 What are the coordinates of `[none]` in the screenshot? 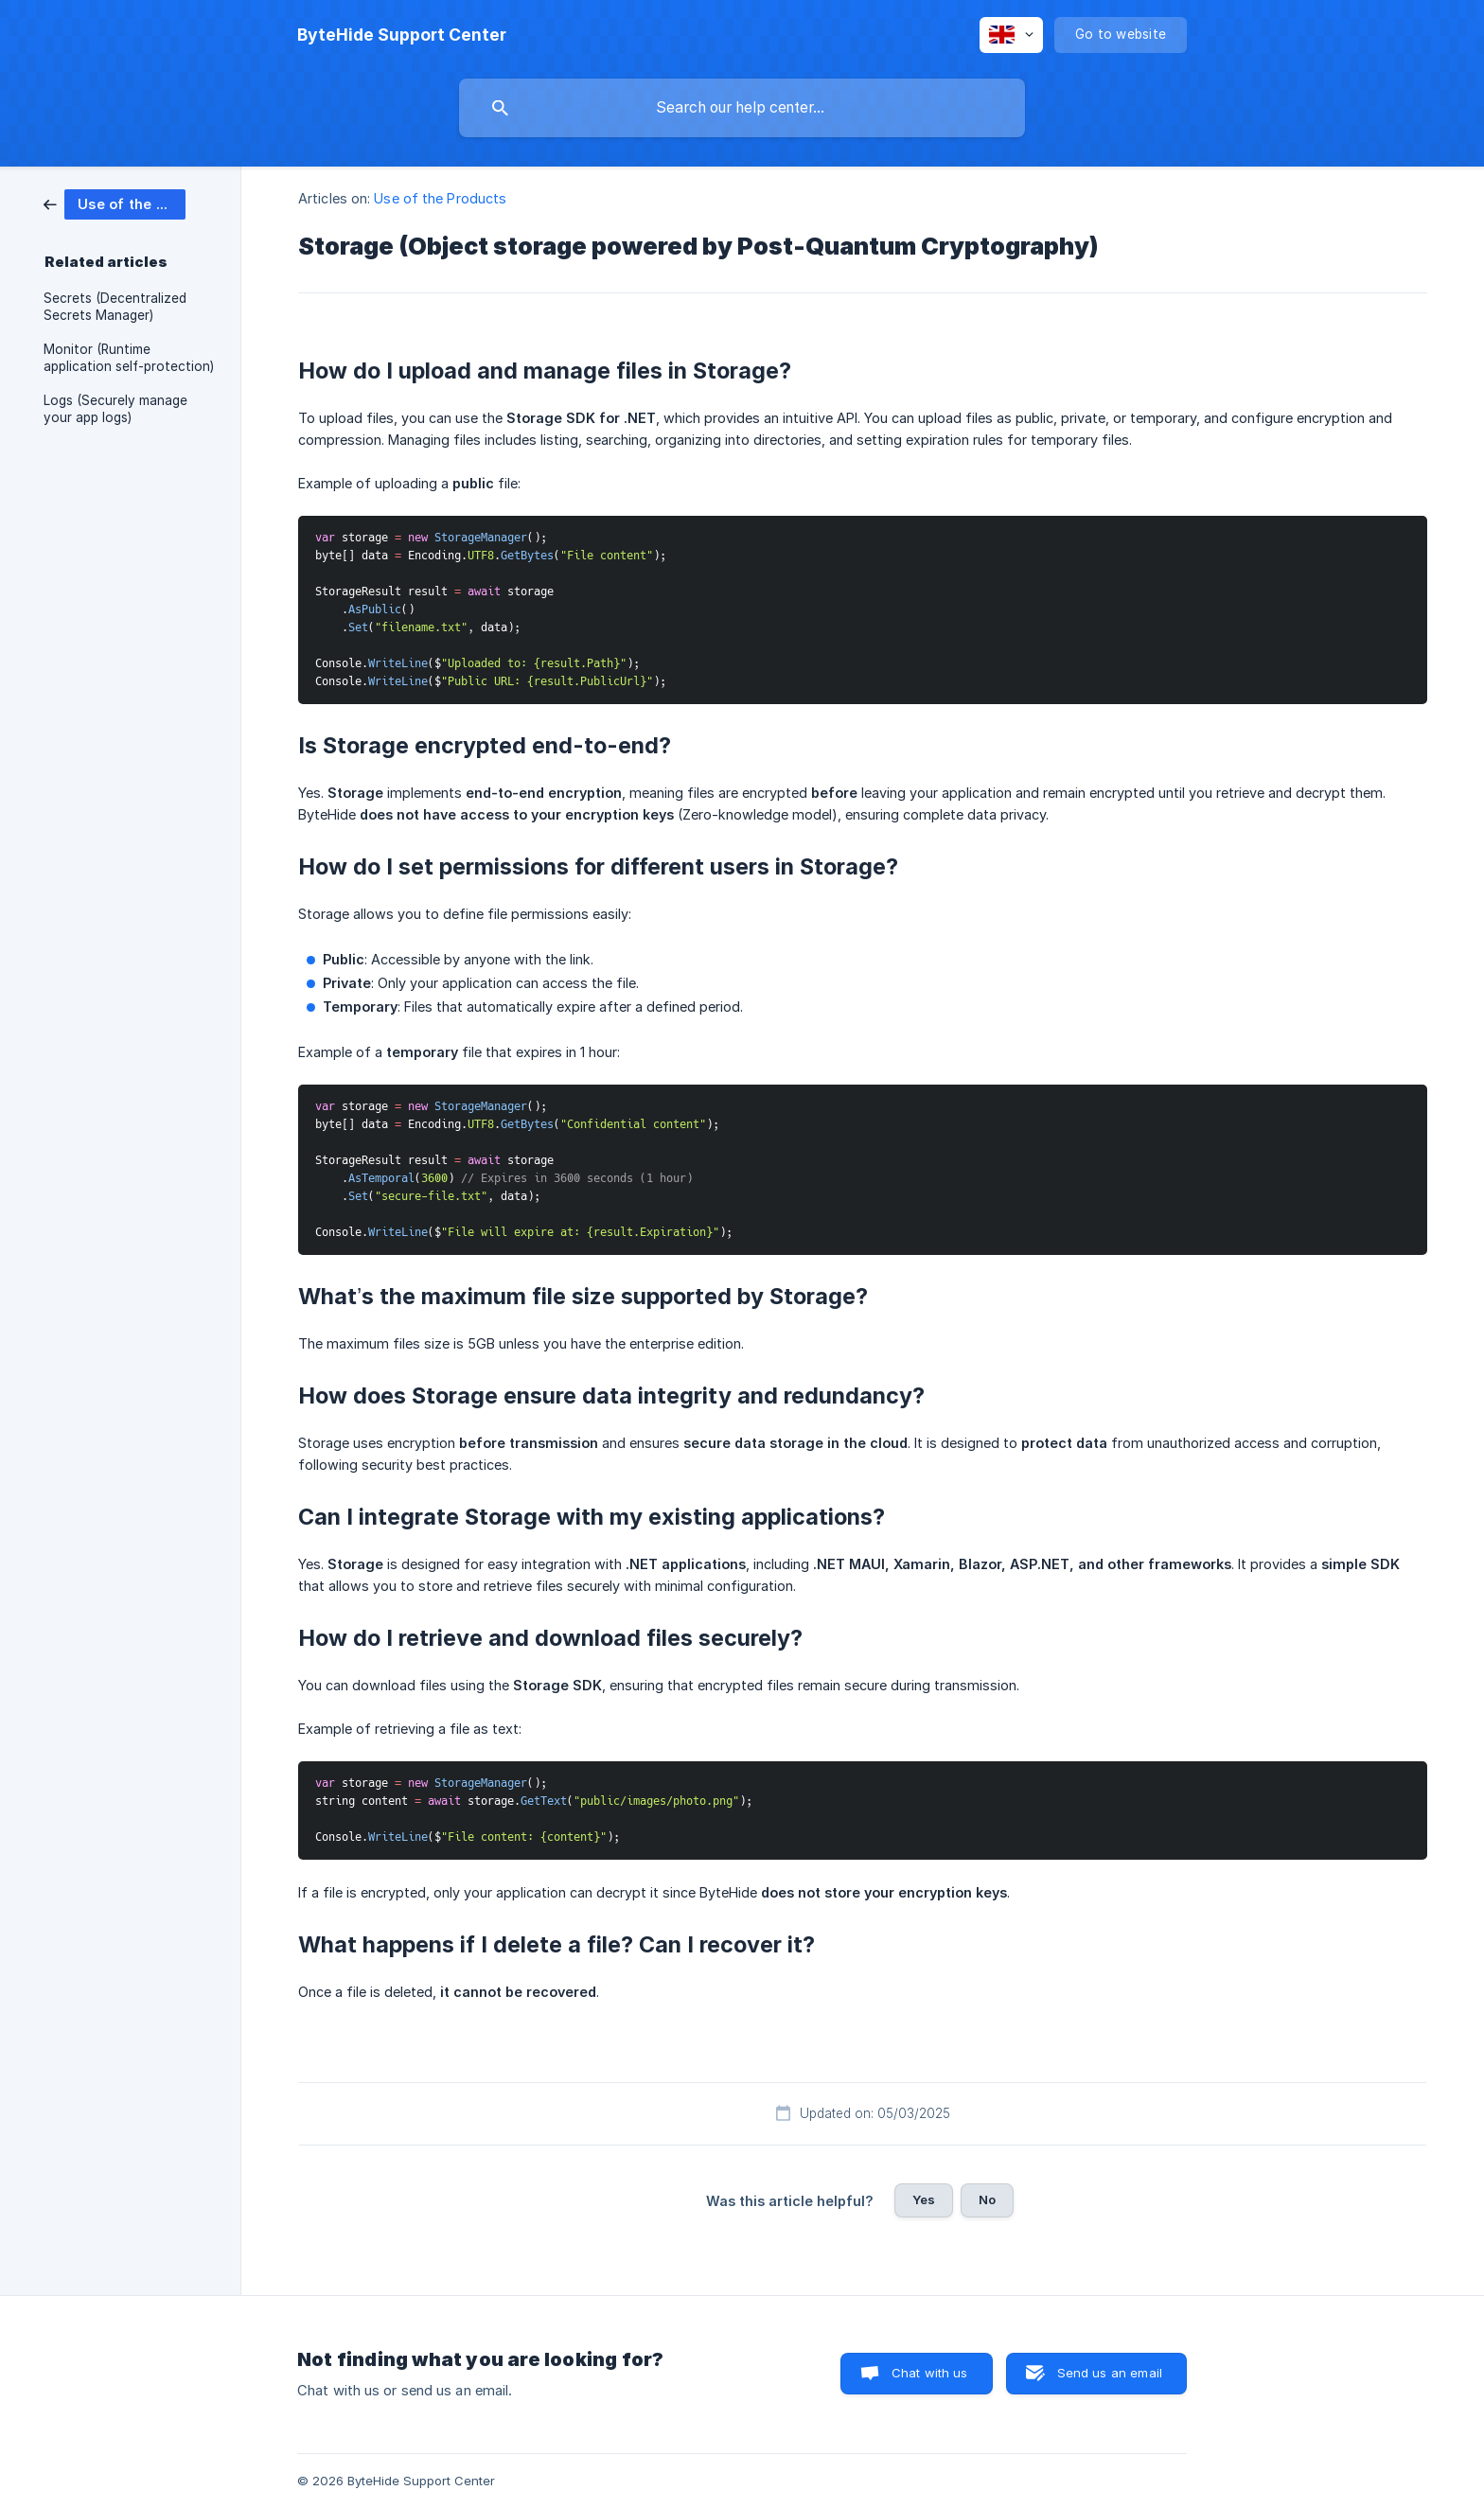 It's located at (401, 35).